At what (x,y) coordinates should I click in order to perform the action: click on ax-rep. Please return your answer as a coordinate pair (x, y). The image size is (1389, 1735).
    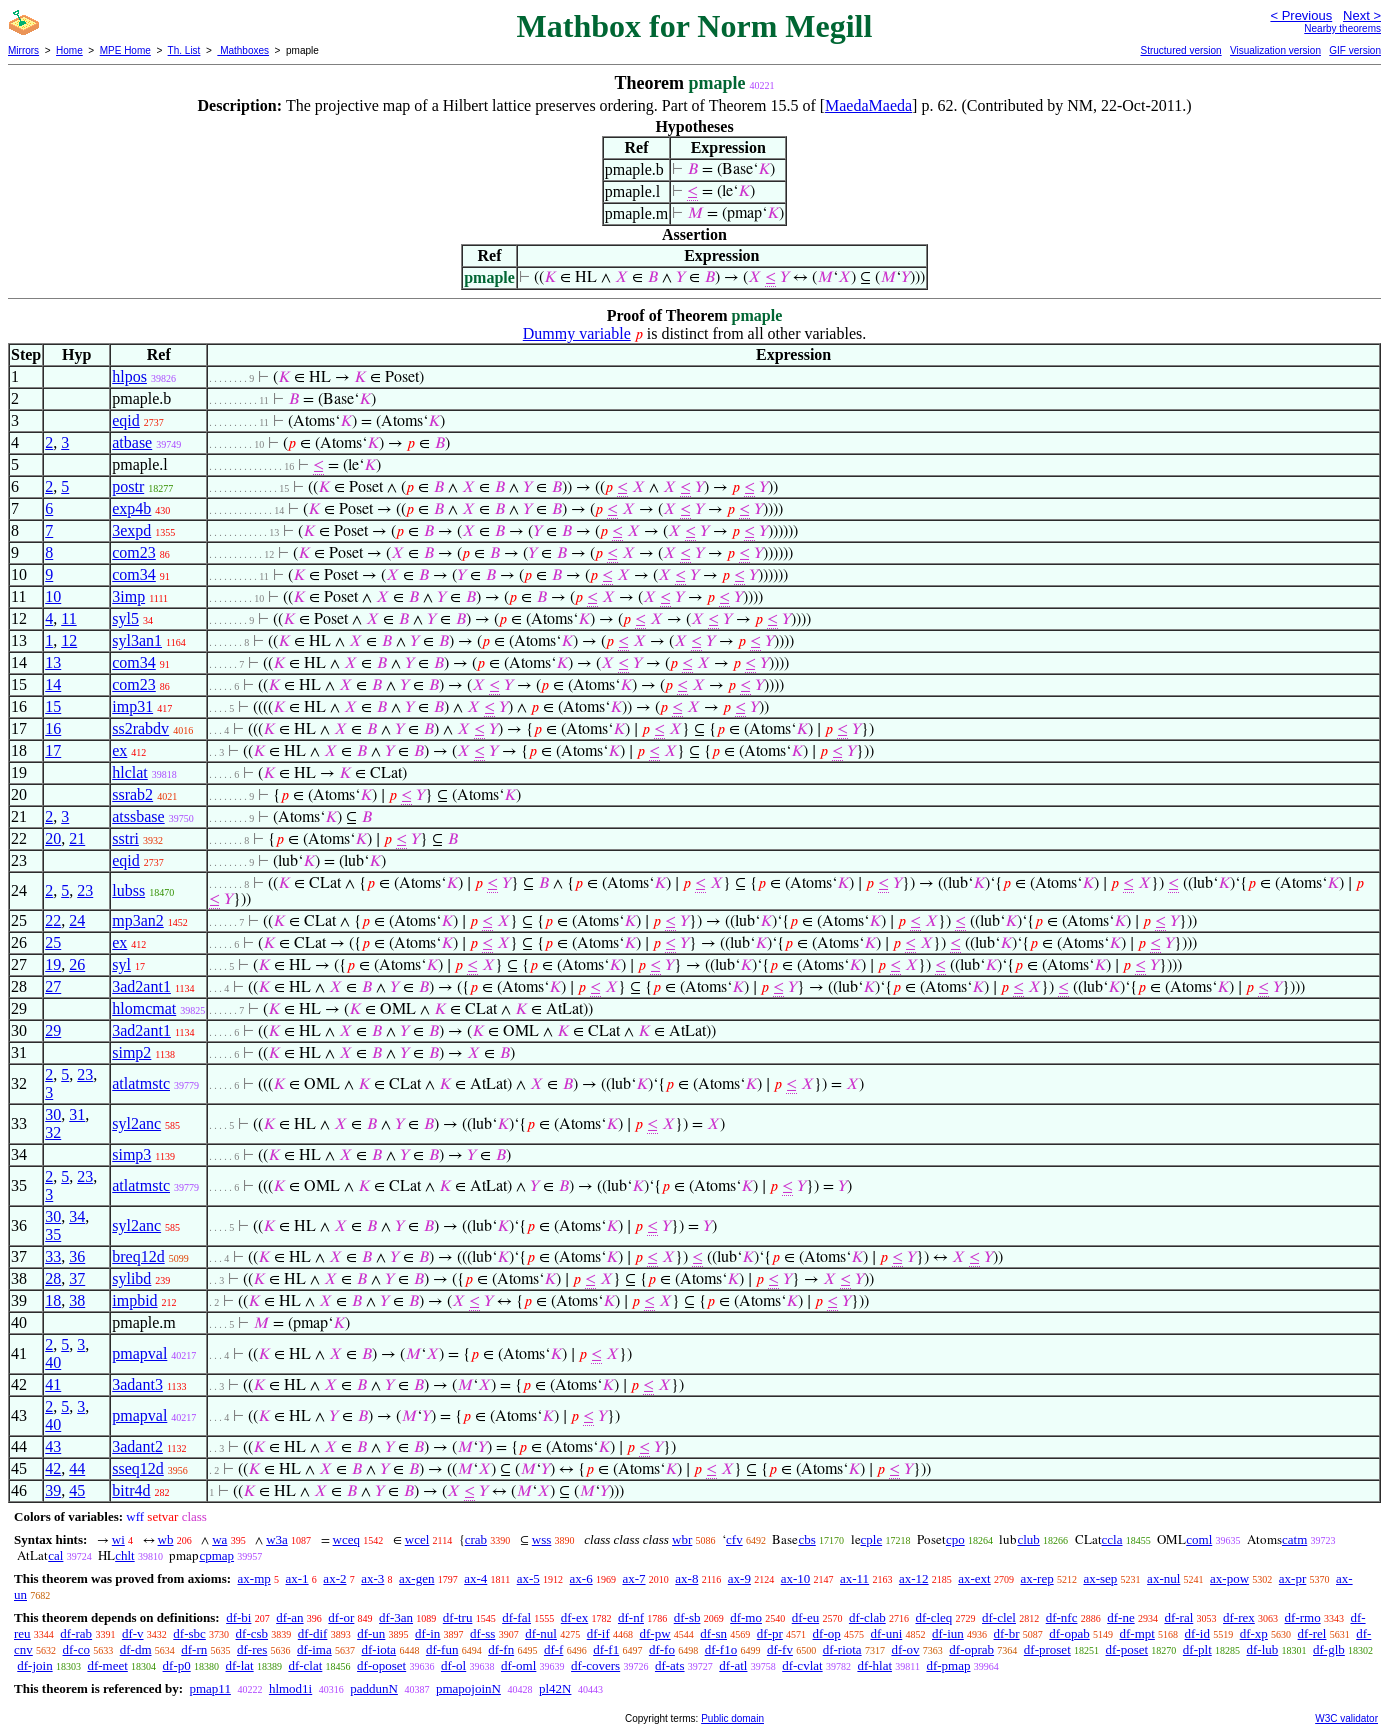
    Looking at the image, I should click on (1036, 1578).